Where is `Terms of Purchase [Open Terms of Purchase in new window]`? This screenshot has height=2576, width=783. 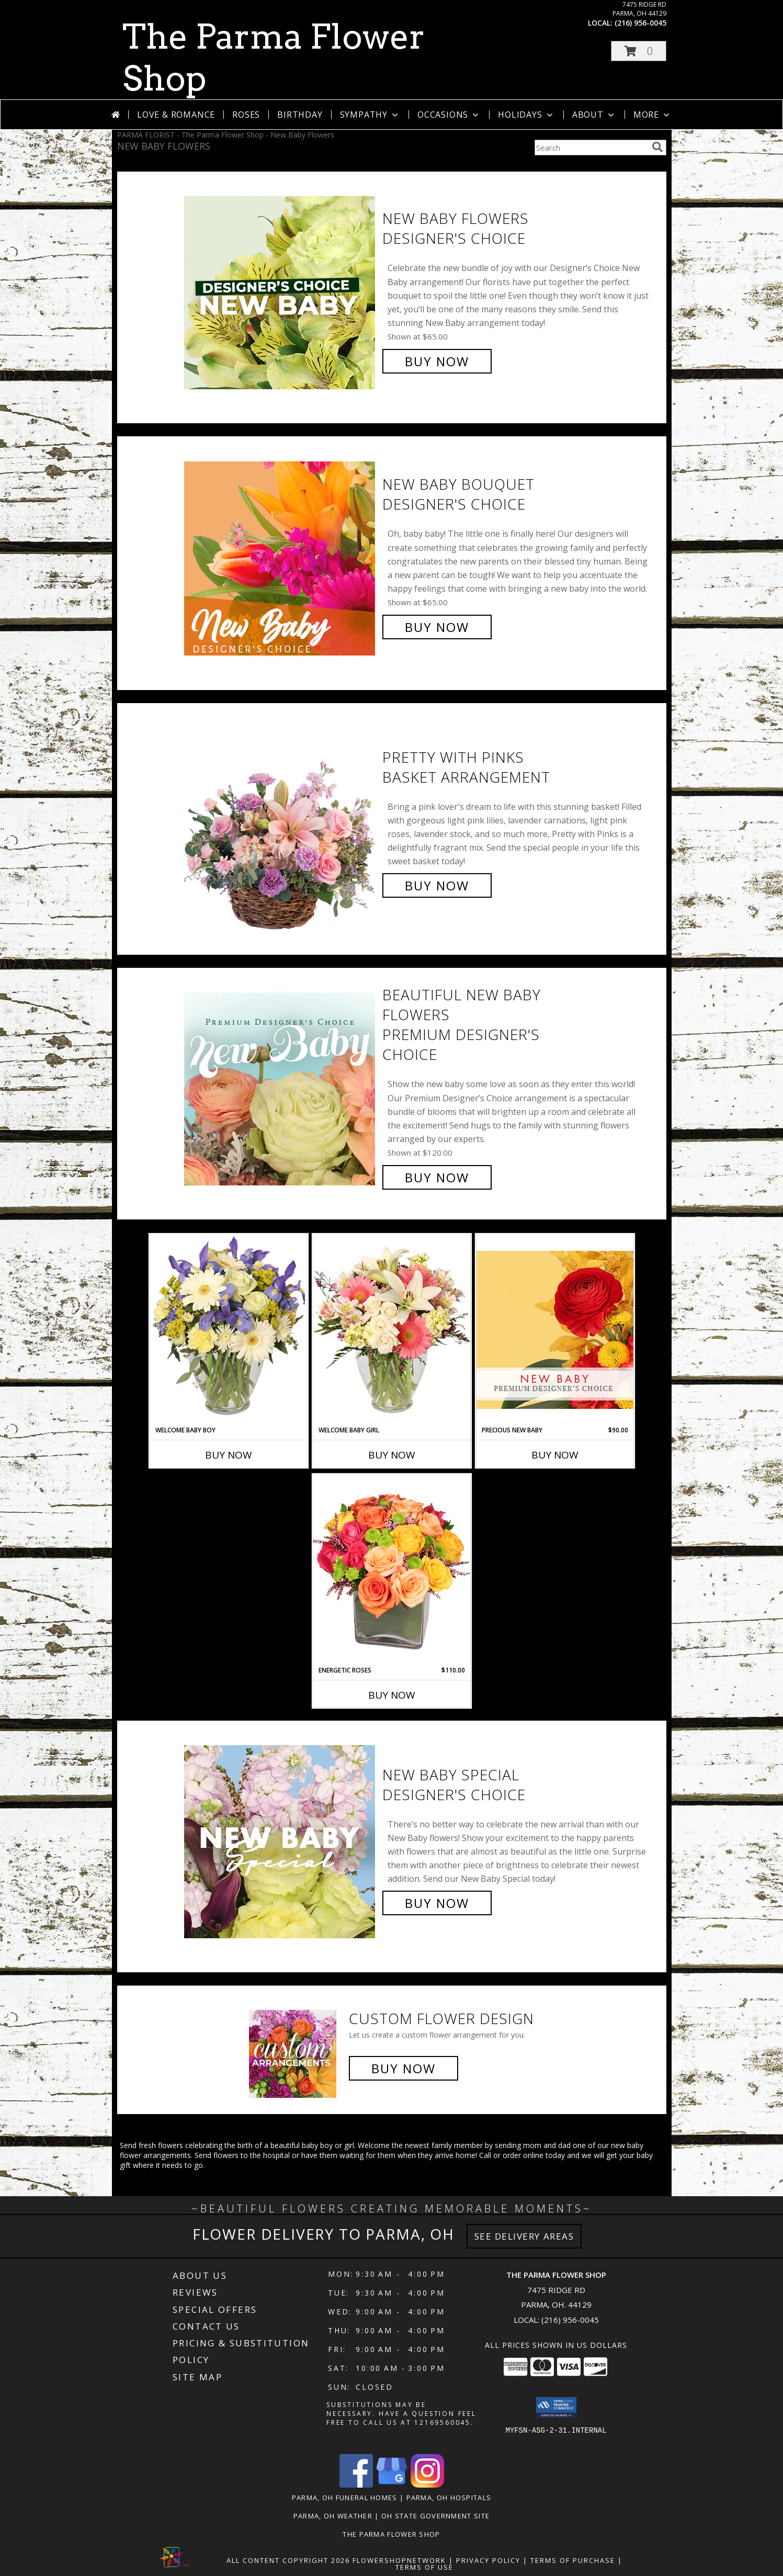
Terms of Purchase [Open Terms of Purchase in new window] is located at coordinates (572, 2560).